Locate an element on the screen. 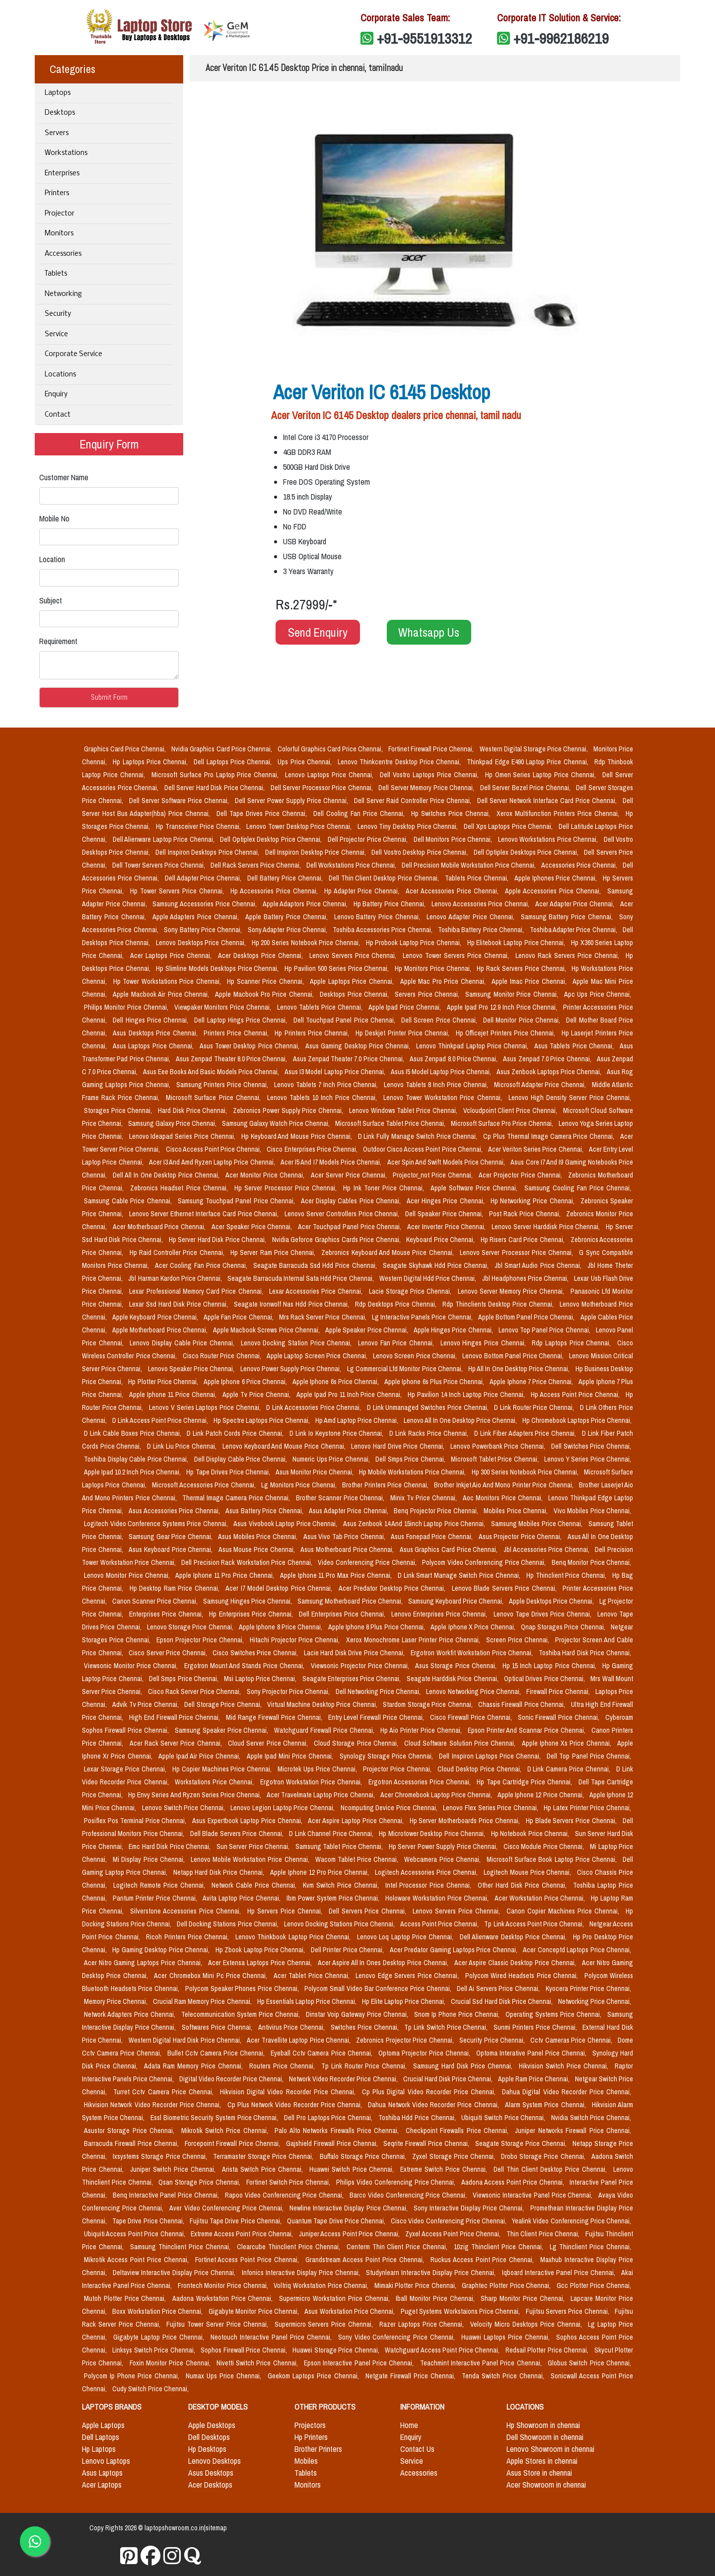 Image resolution: width=715 pixels, height=2576 pixels. Asus I3 Model Laptop Price Chennai, is located at coordinates (335, 1071).